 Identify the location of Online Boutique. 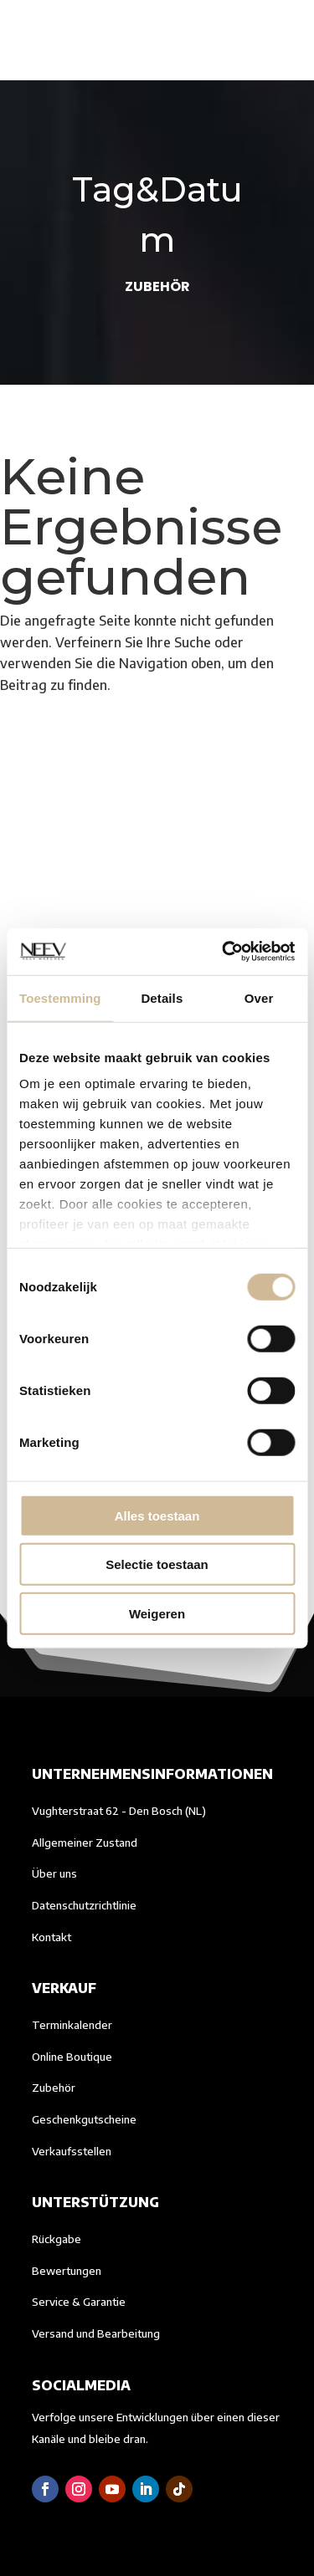
(72, 2056).